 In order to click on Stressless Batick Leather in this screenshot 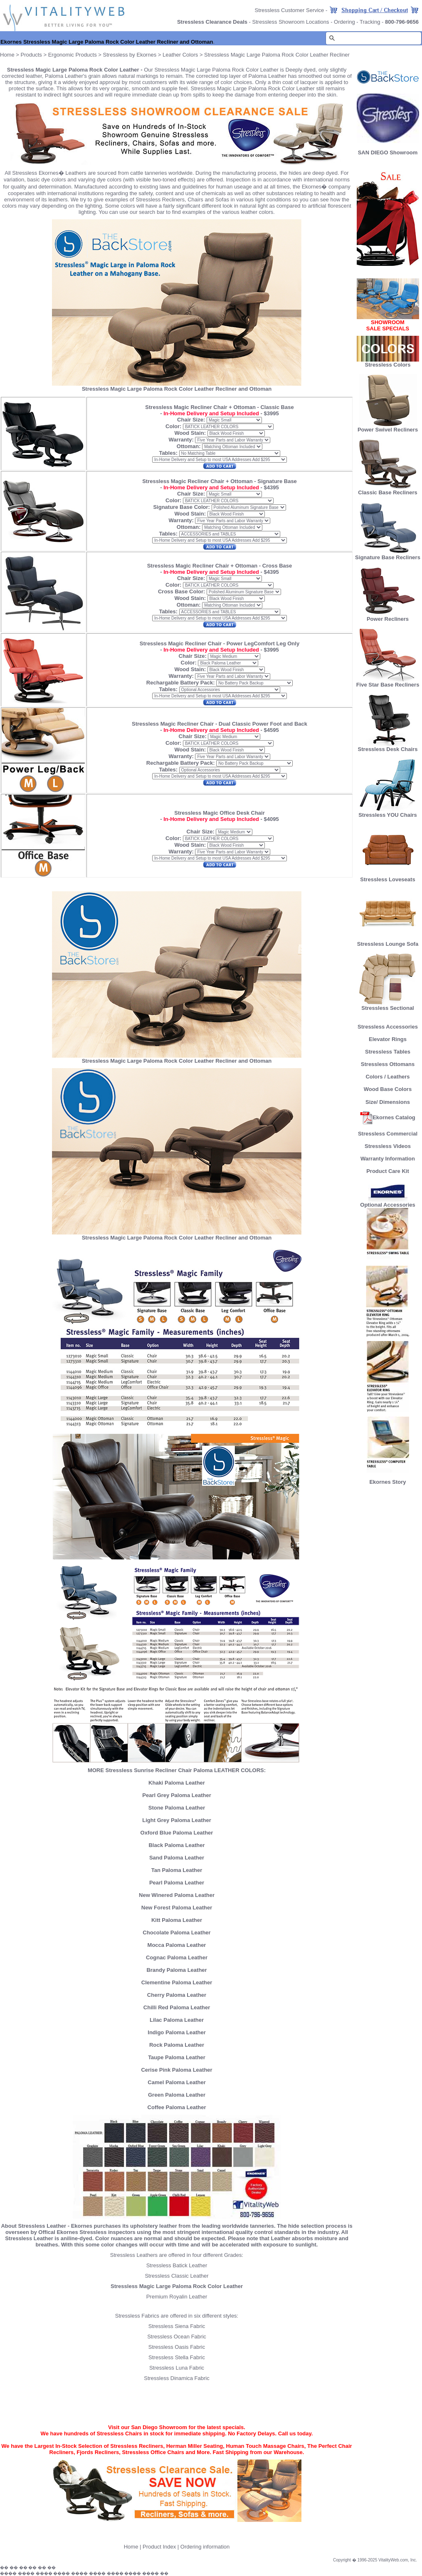, I will do `click(176, 2265)`.